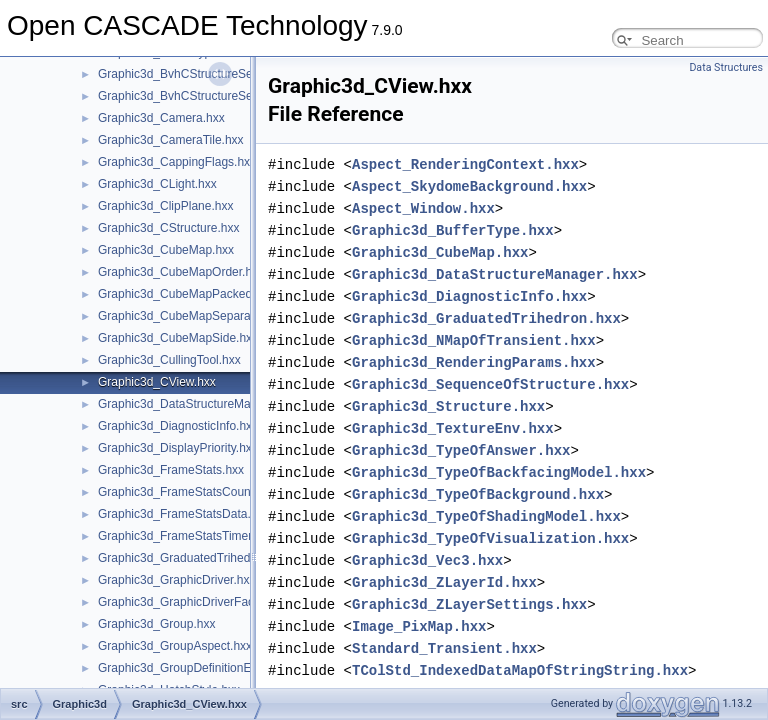 The image size is (768, 720). I want to click on Graphic3d_CubeMapSide.hxx, so click(178, 338).